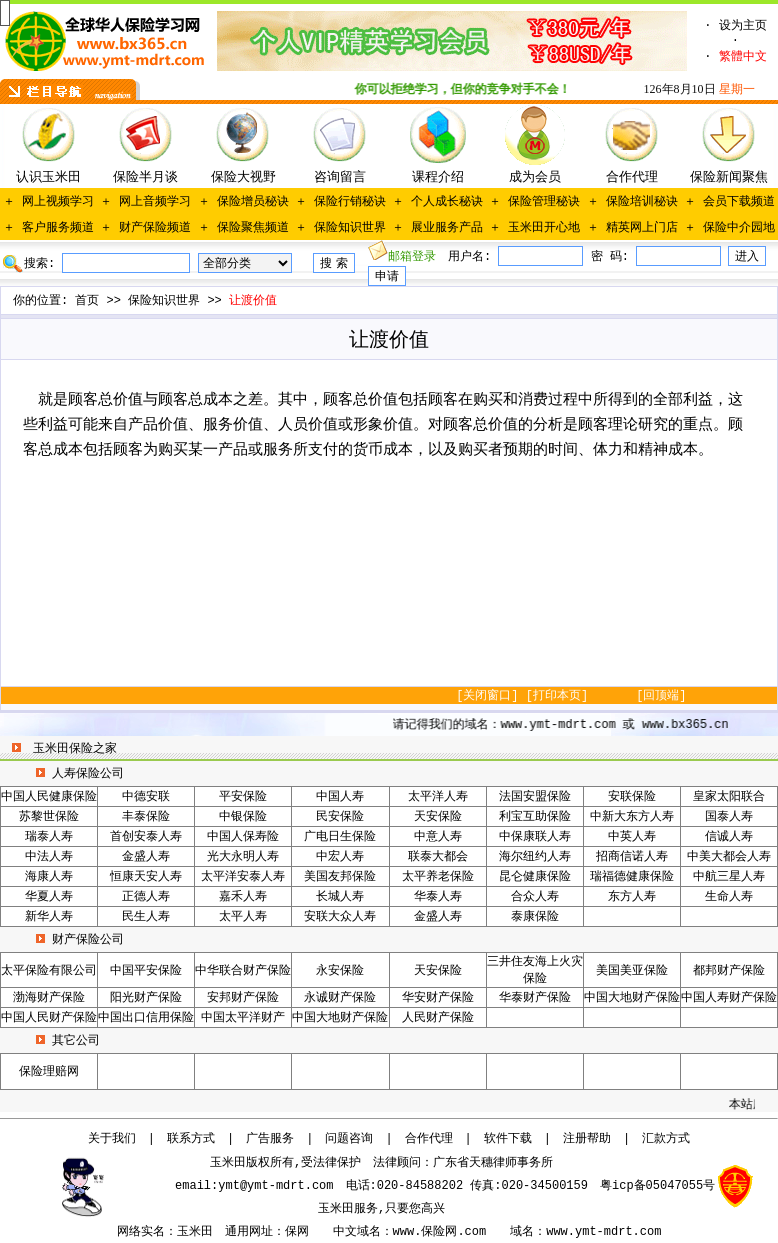  What do you see at coordinates (632, 817) in the screenshot?
I see `中新大东方人寿` at bounding box center [632, 817].